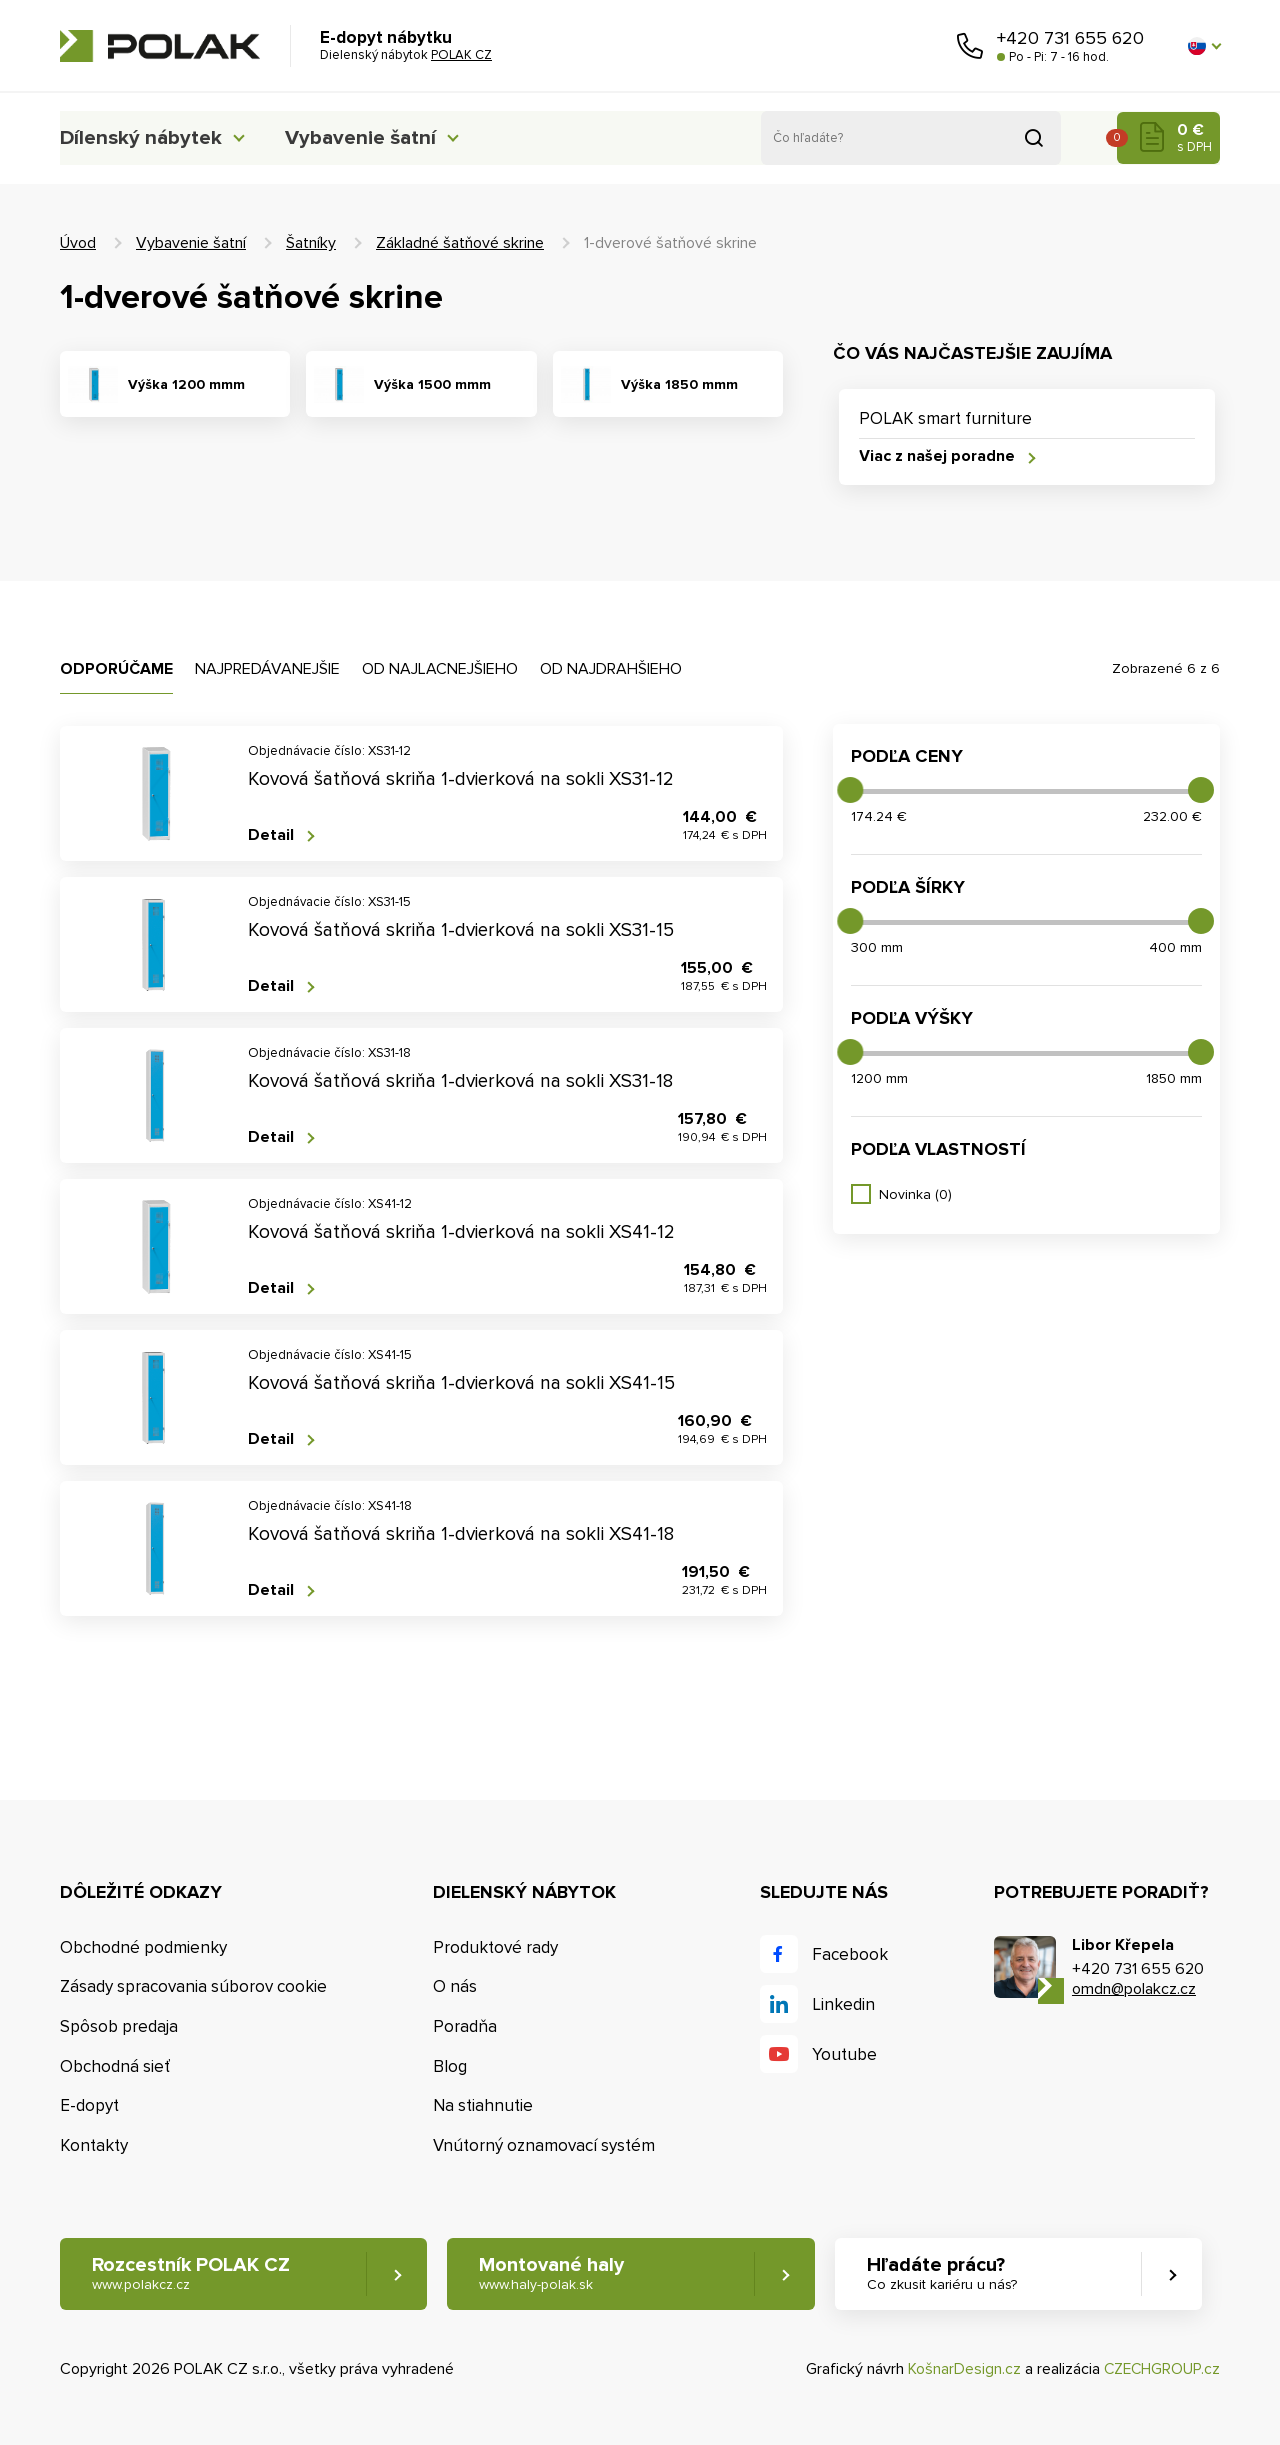  What do you see at coordinates (455, 1987) in the screenshot?
I see `O nás` at bounding box center [455, 1987].